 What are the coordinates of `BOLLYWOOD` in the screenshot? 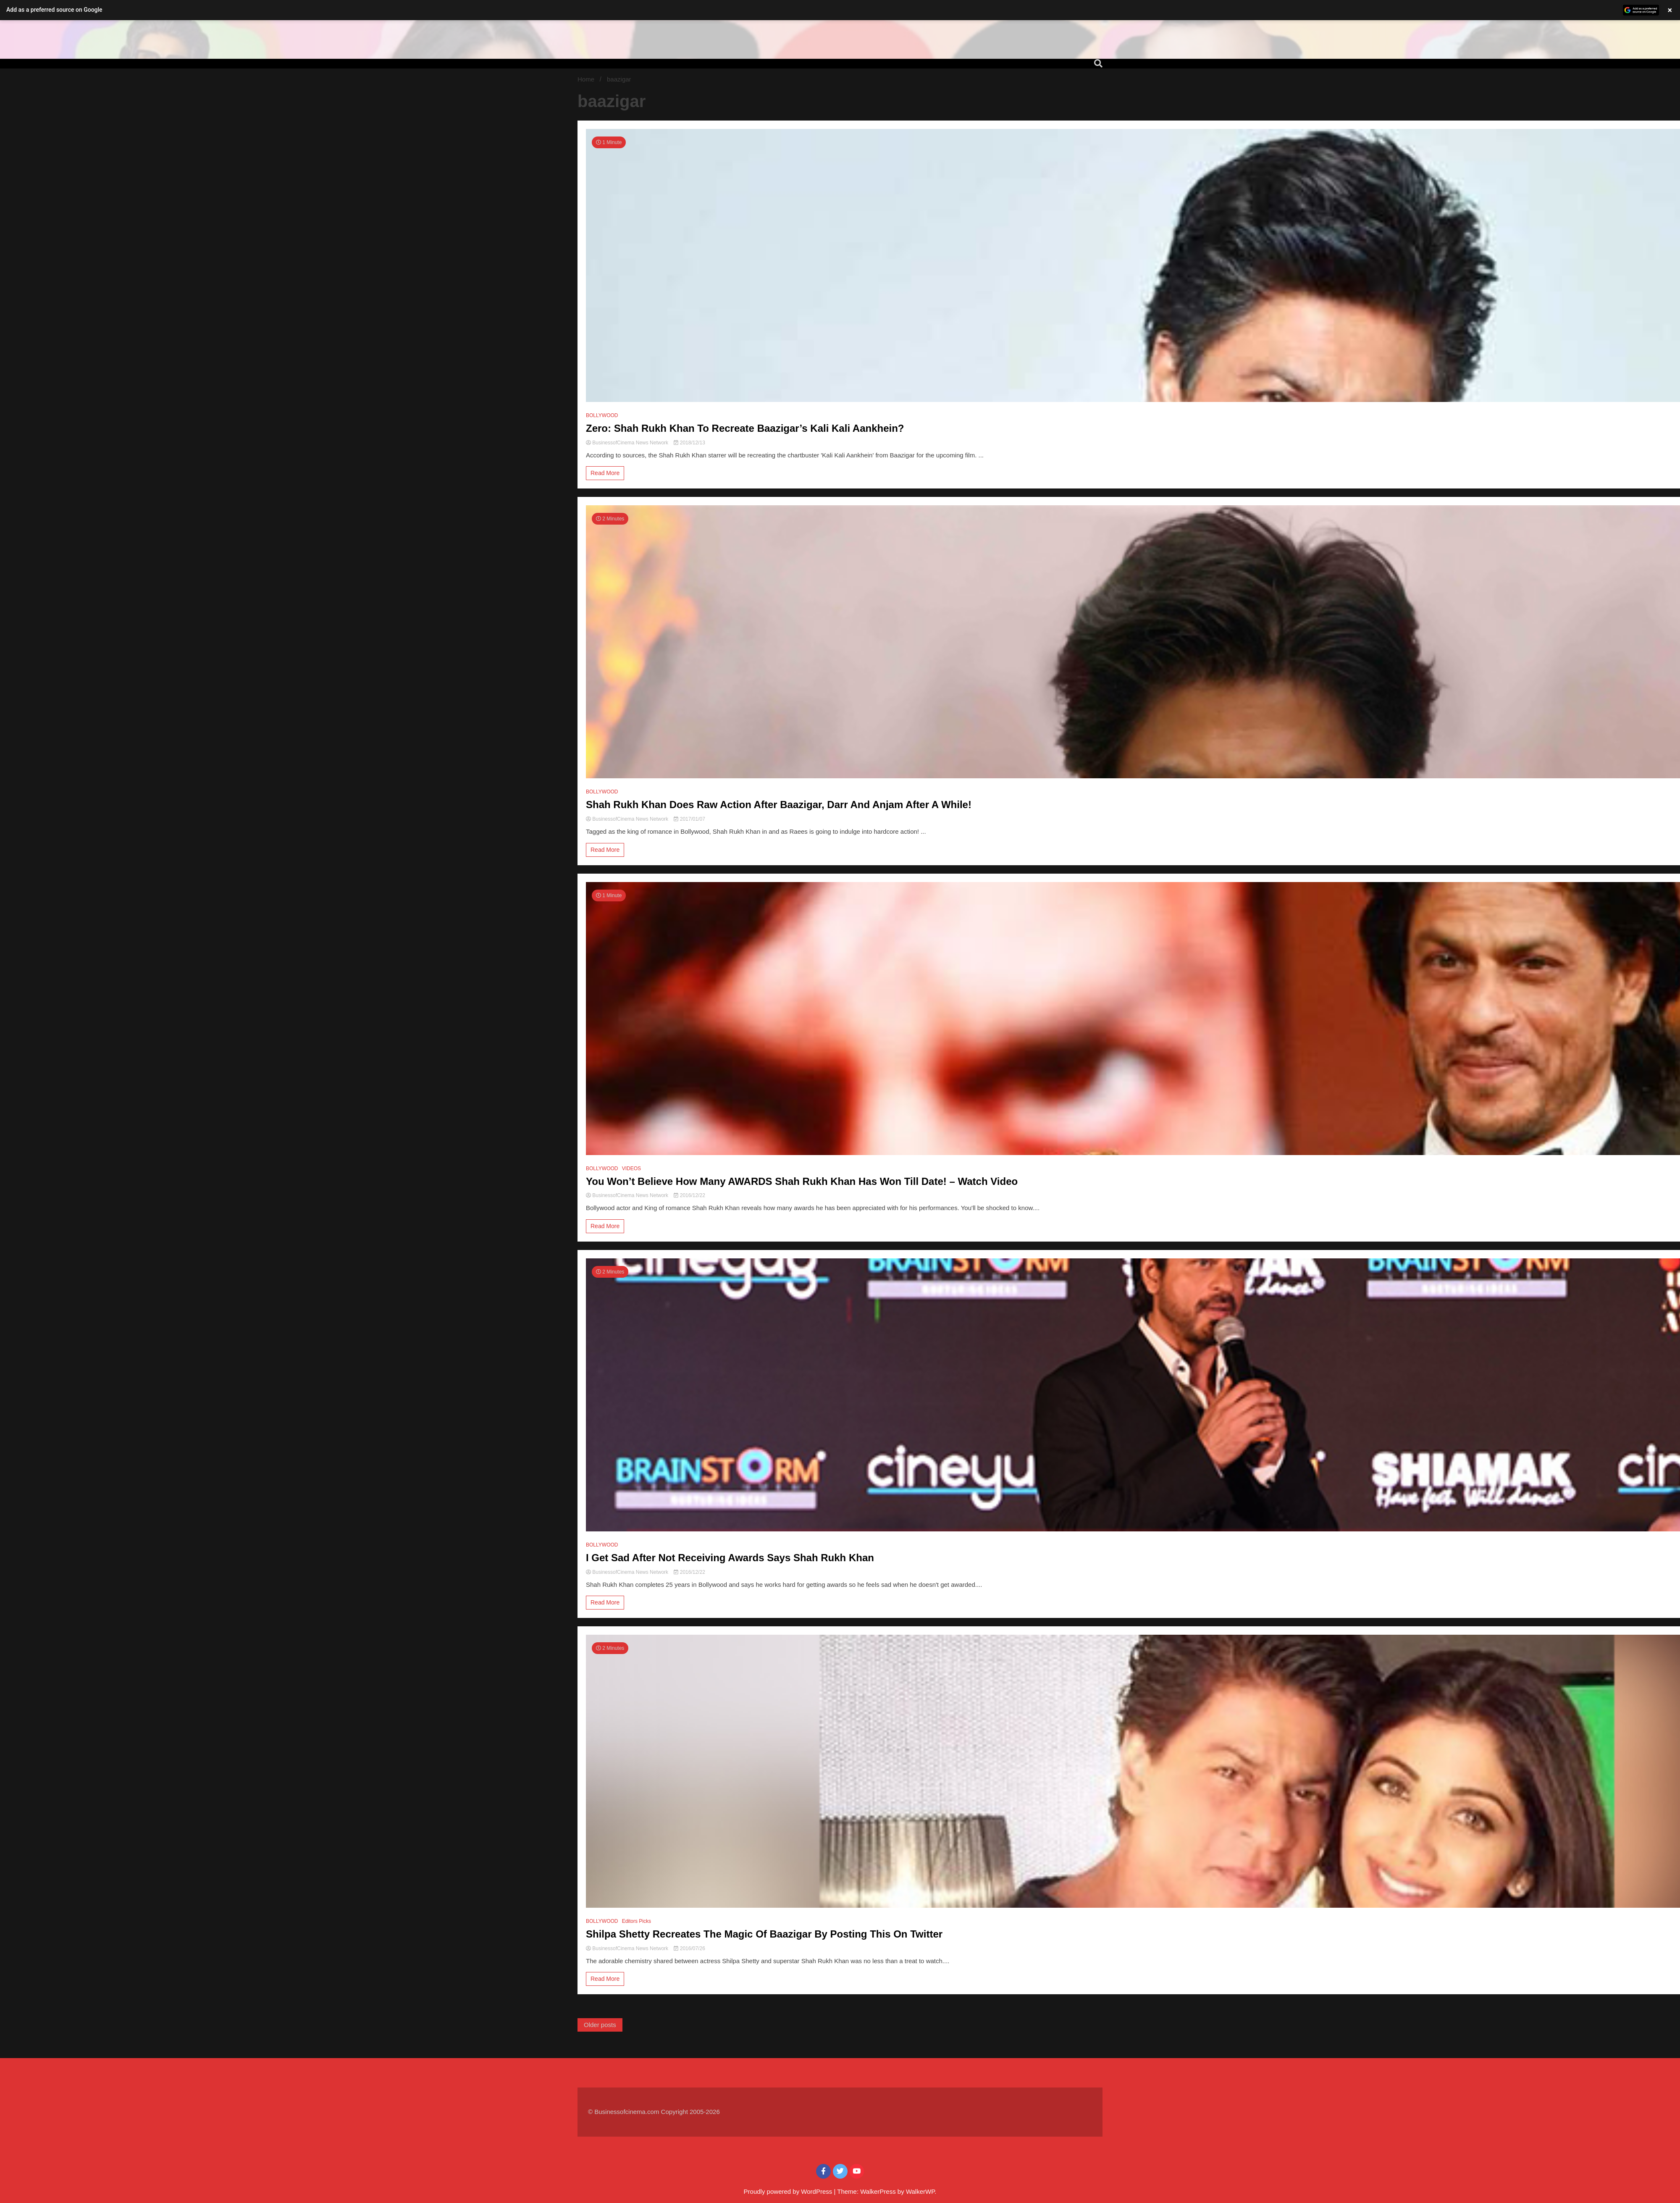 It's located at (602, 415).